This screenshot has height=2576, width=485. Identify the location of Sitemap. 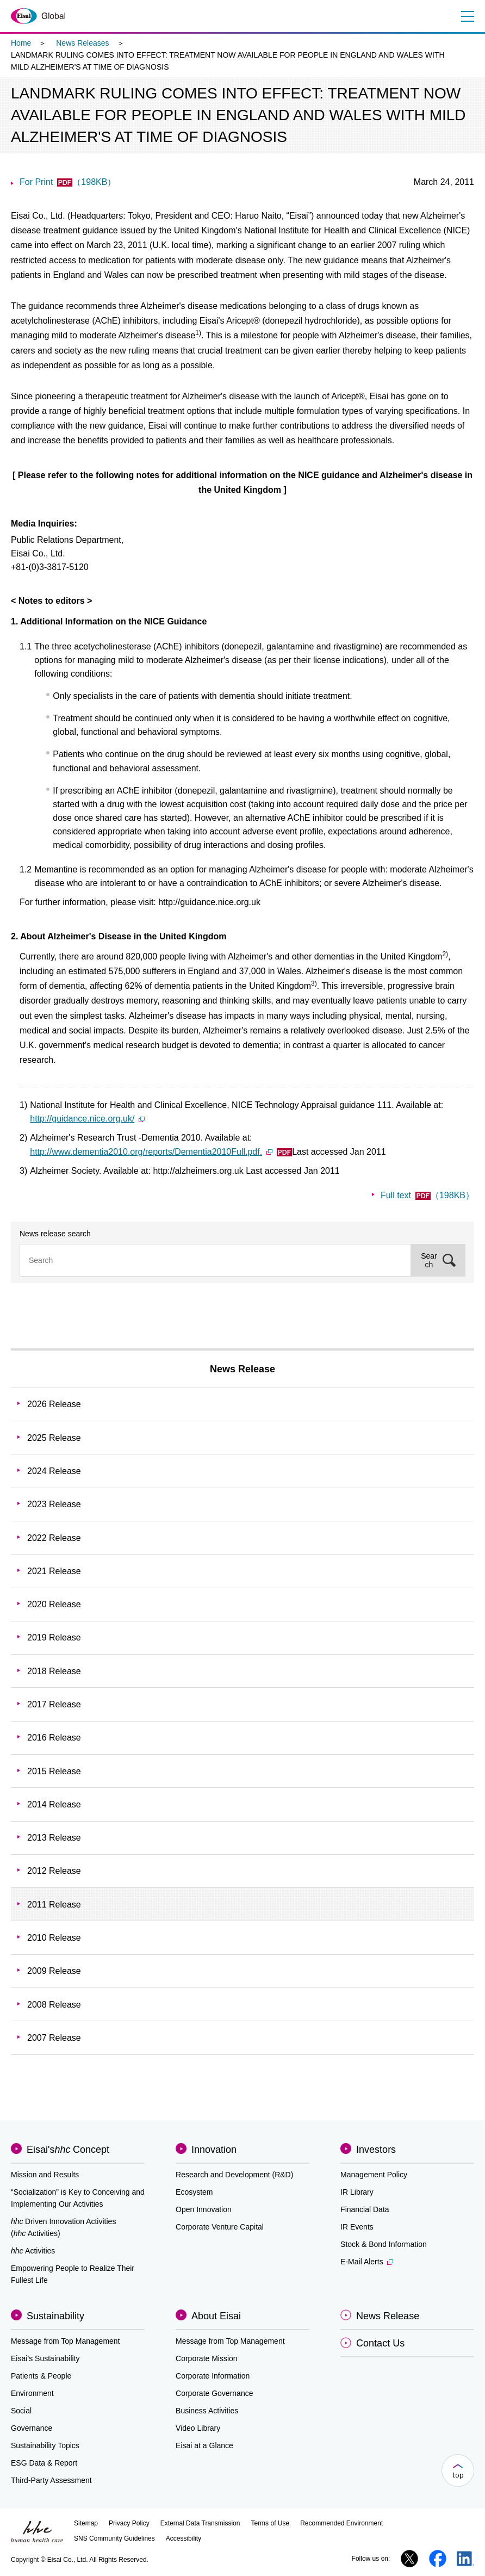
(86, 2523).